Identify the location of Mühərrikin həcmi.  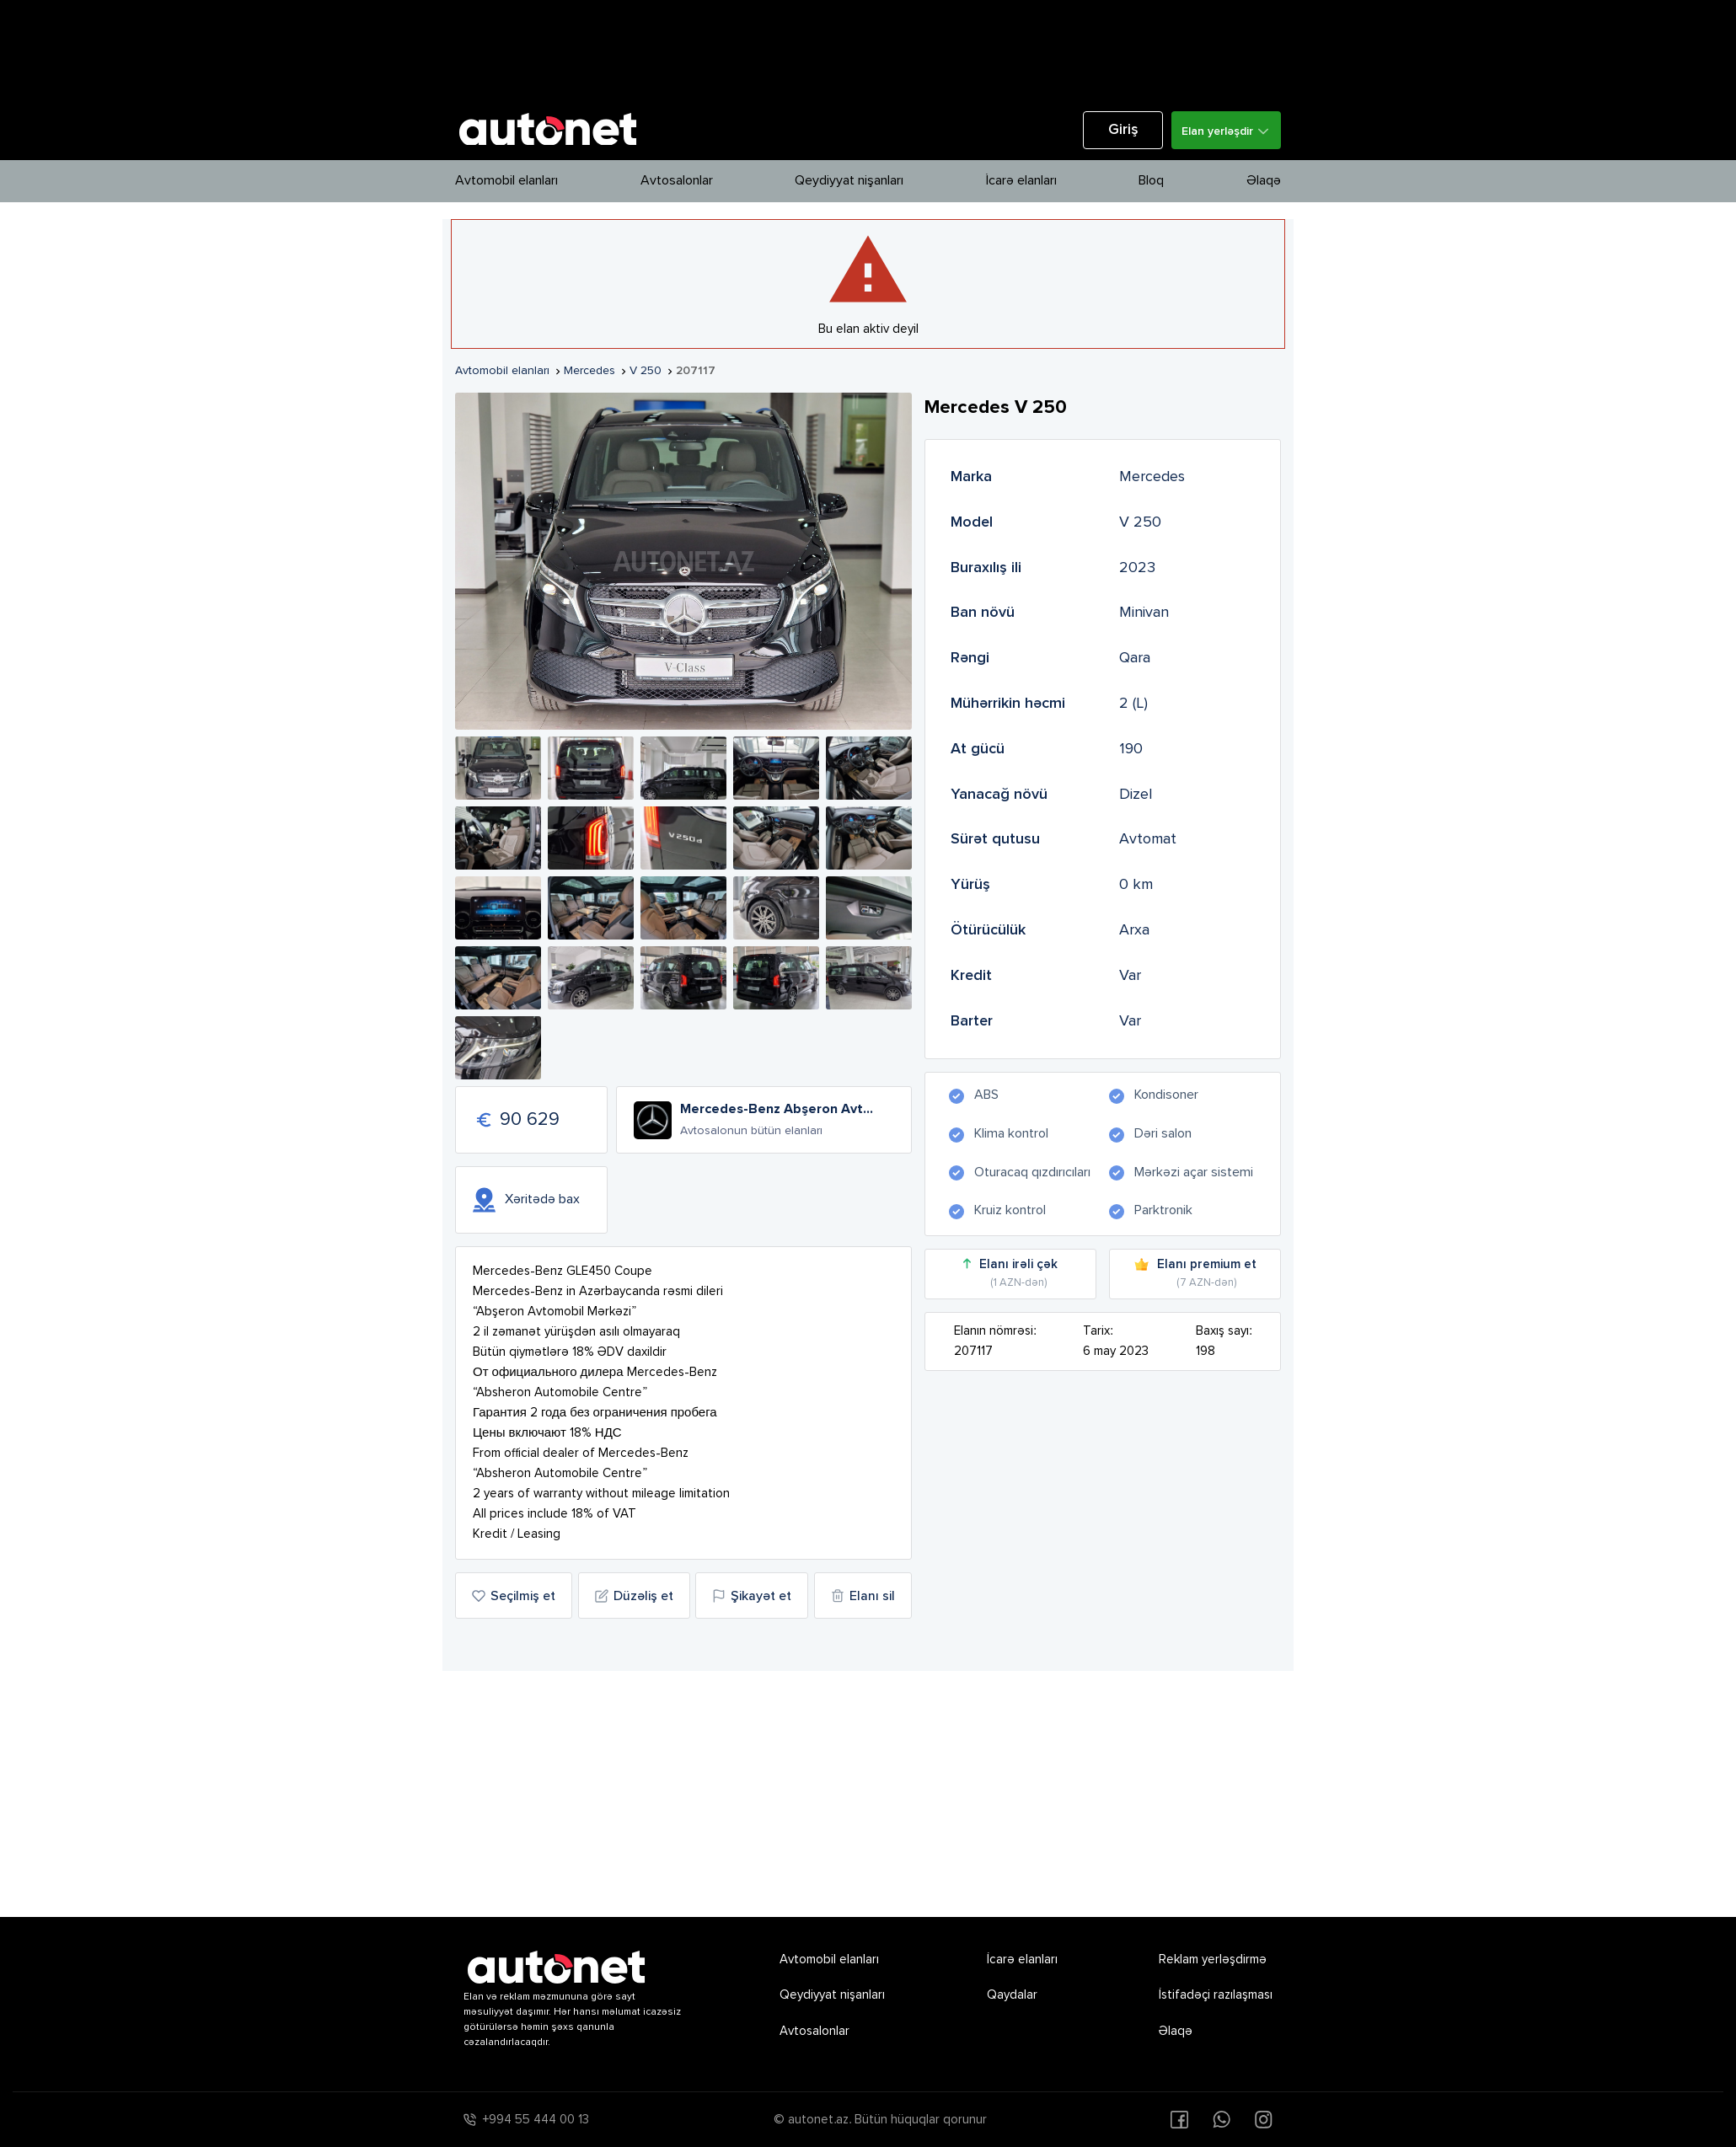
(1008, 703).